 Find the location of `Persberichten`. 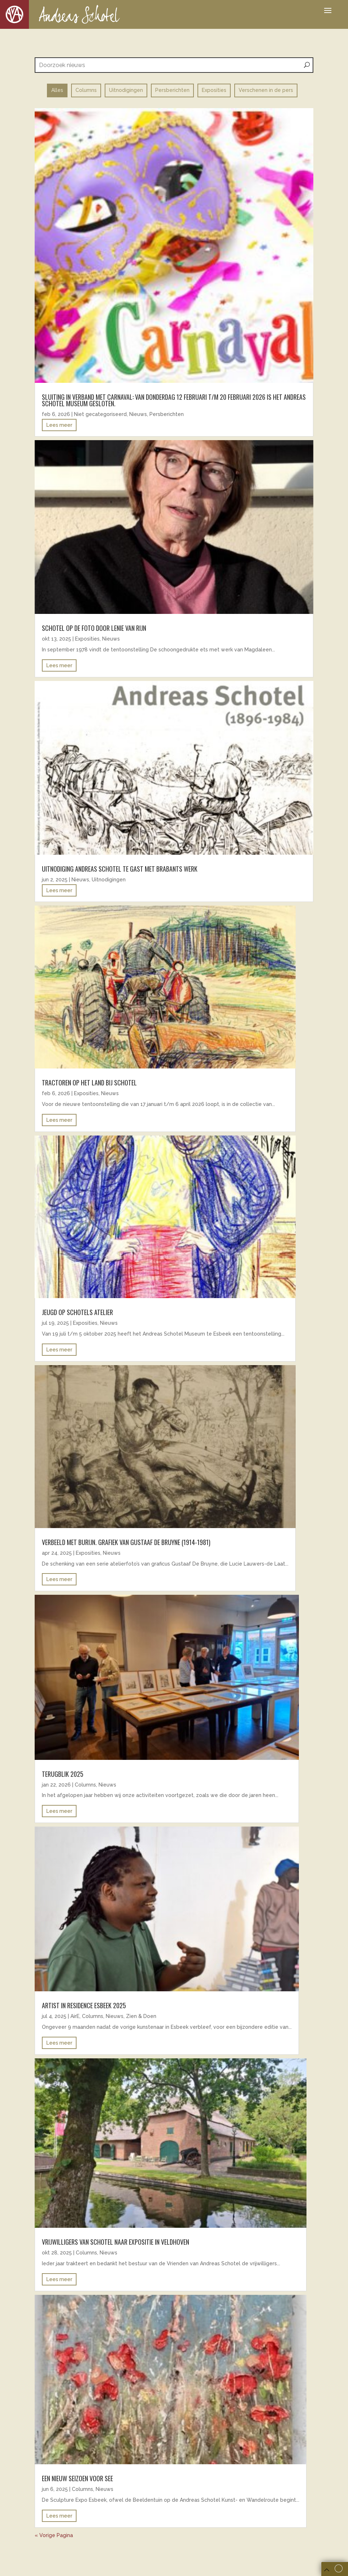

Persberichten is located at coordinates (166, 414).